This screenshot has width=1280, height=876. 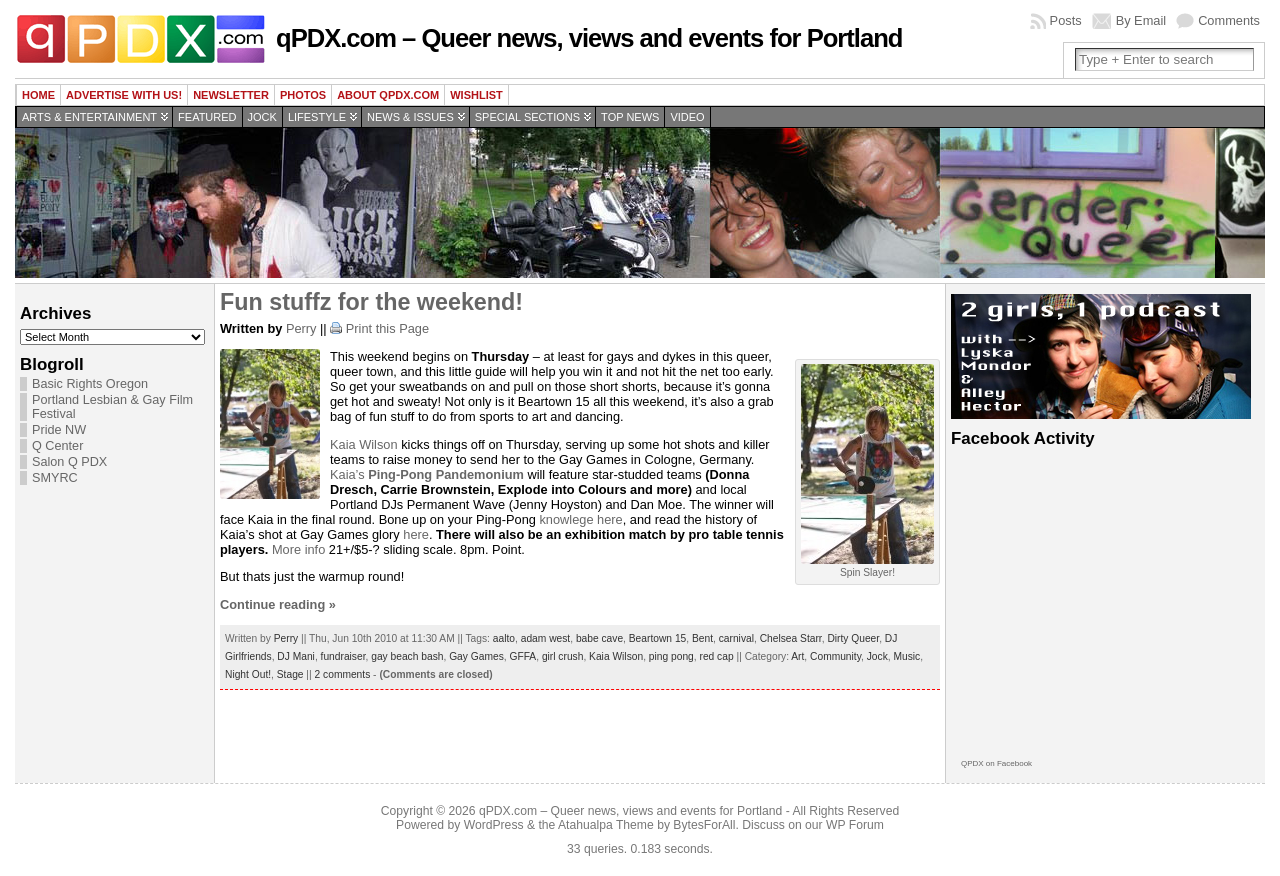 What do you see at coordinates (522, 656) in the screenshot?
I see `GFFA` at bounding box center [522, 656].